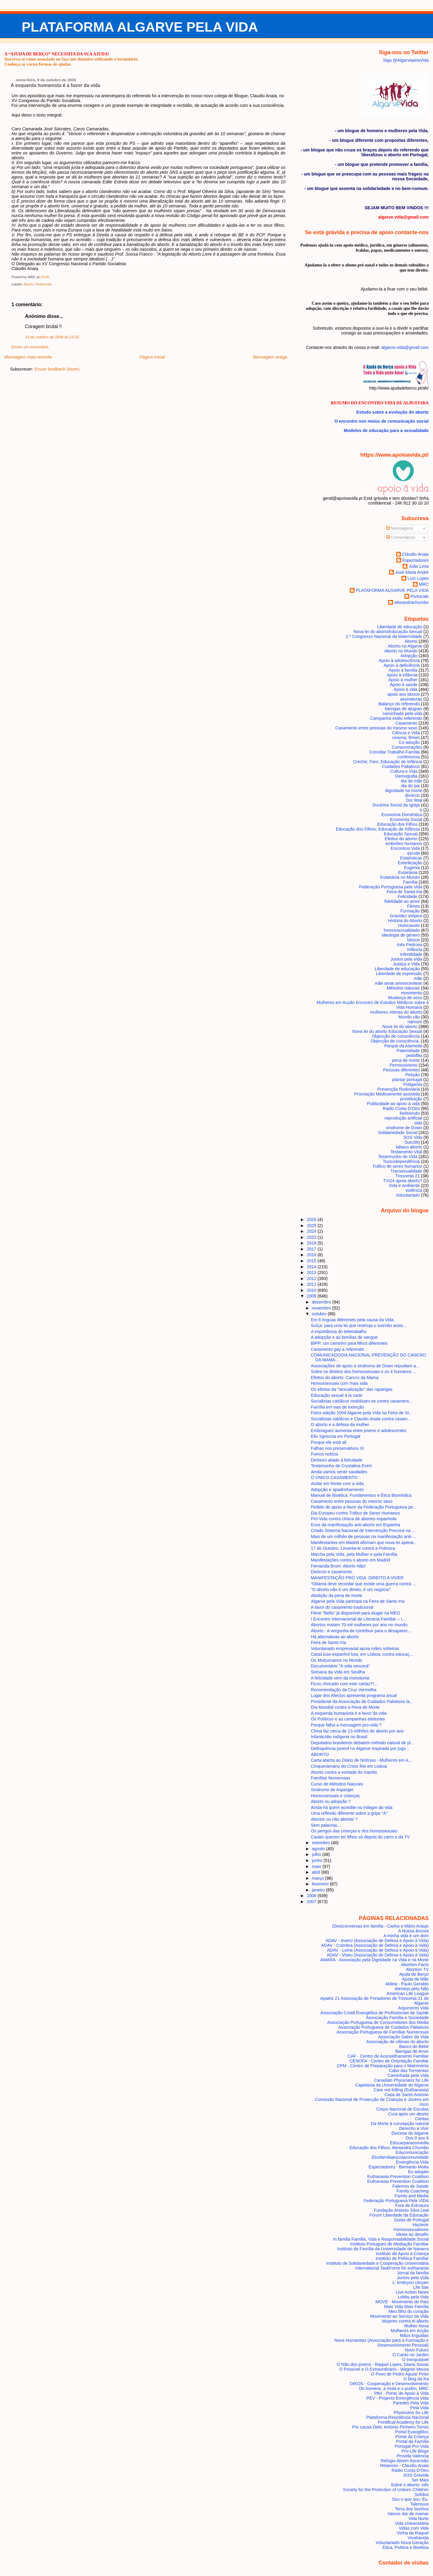 Image resolution: width=433 pixels, height=2576 pixels. Describe the element at coordinates (407, 896) in the screenshot. I see `Felicidade` at that location.